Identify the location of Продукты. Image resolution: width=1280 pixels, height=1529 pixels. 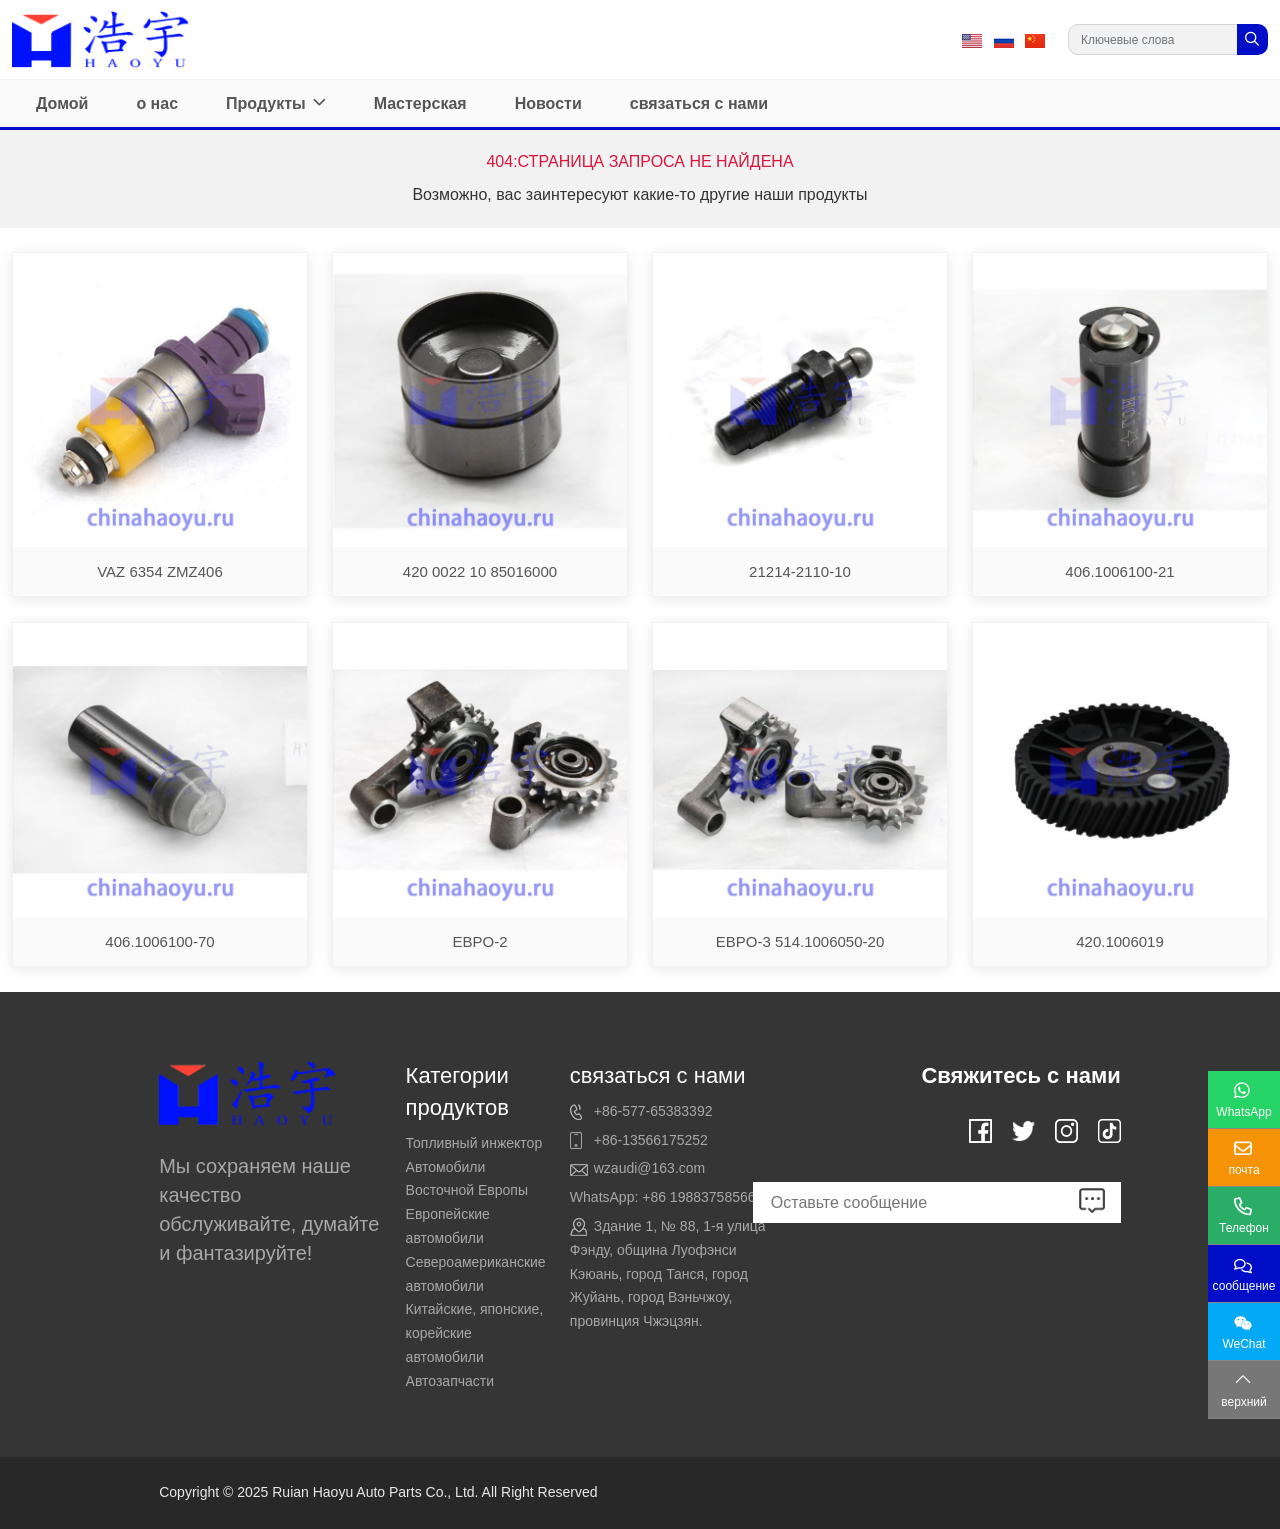
(266, 103).